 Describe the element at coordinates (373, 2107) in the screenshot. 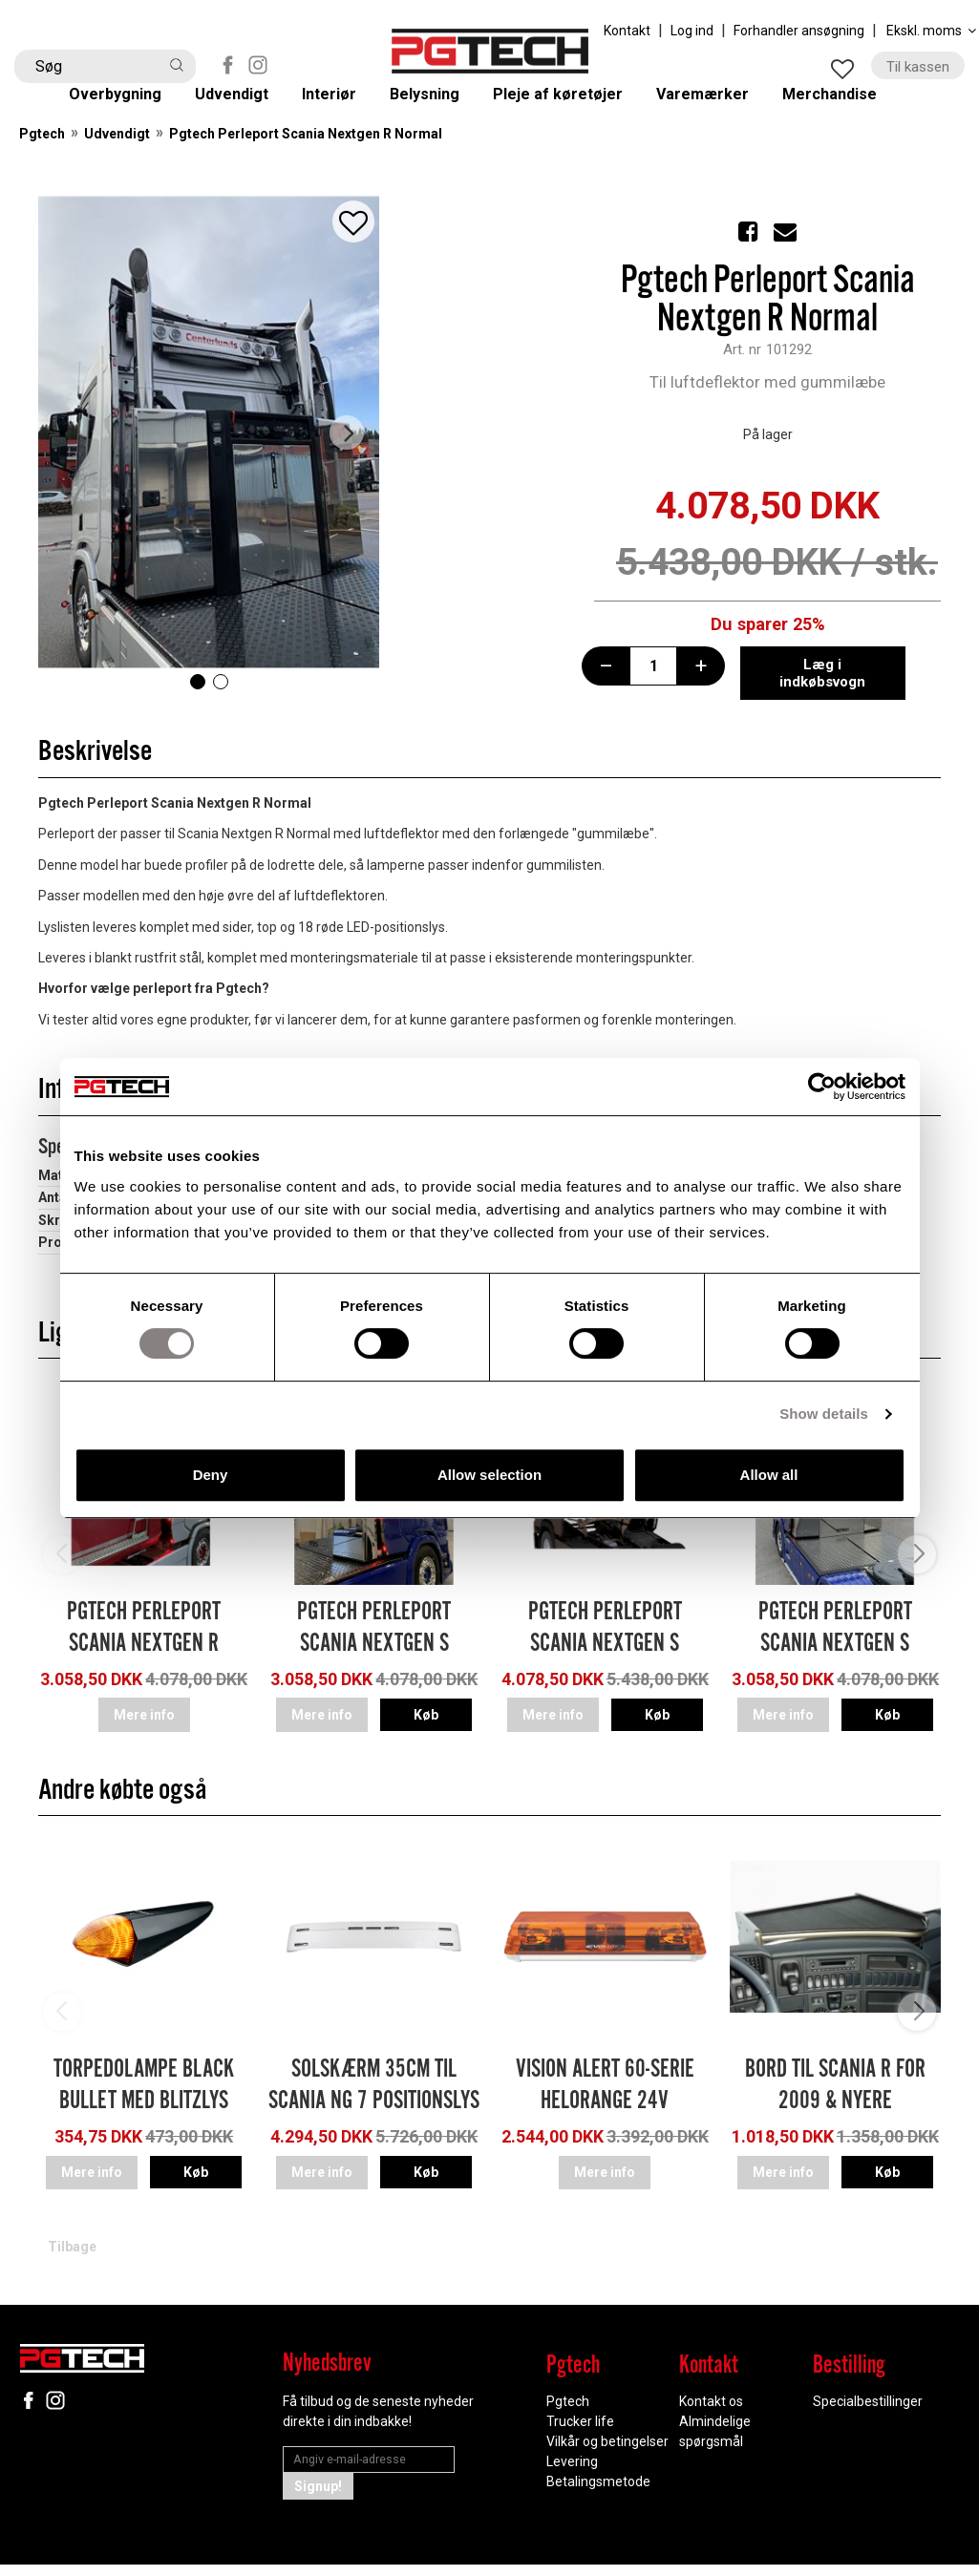

I see `Solskærm 35cm til Scania NG 7 positionslys` at that location.